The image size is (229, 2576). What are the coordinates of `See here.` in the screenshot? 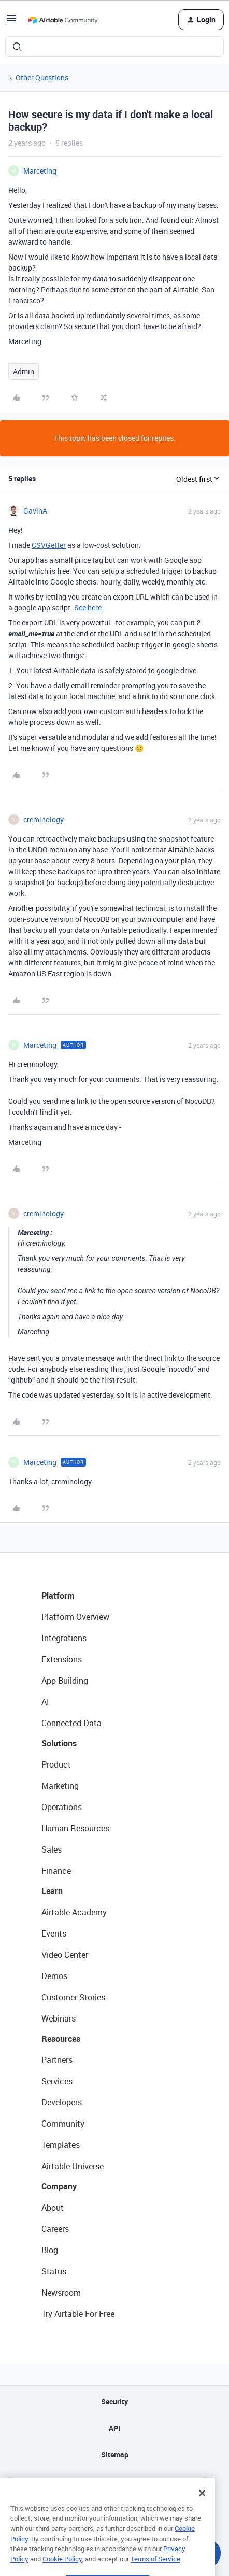 It's located at (89, 608).